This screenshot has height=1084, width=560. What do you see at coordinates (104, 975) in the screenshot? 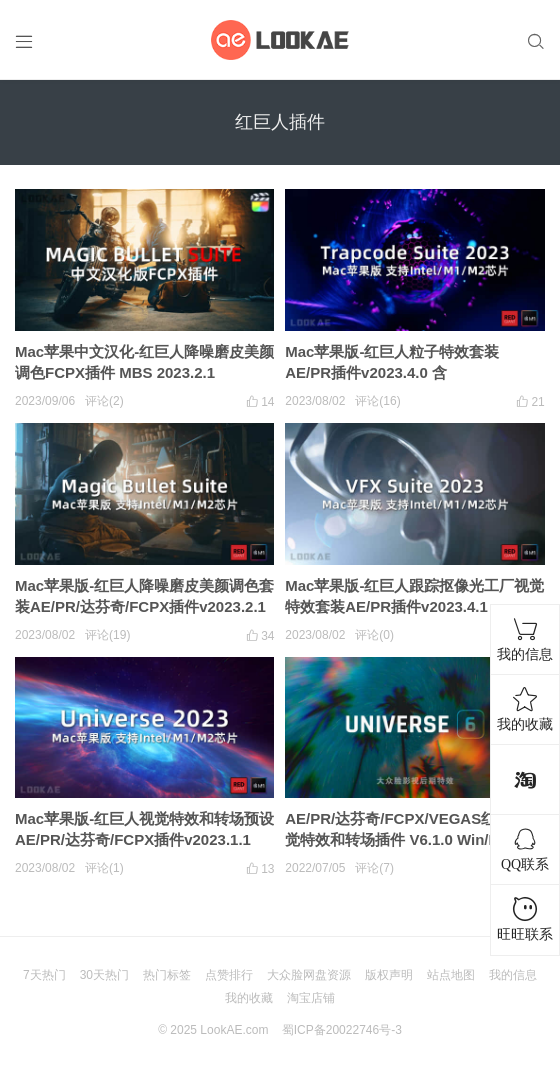
I see `30天热门` at bounding box center [104, 975].